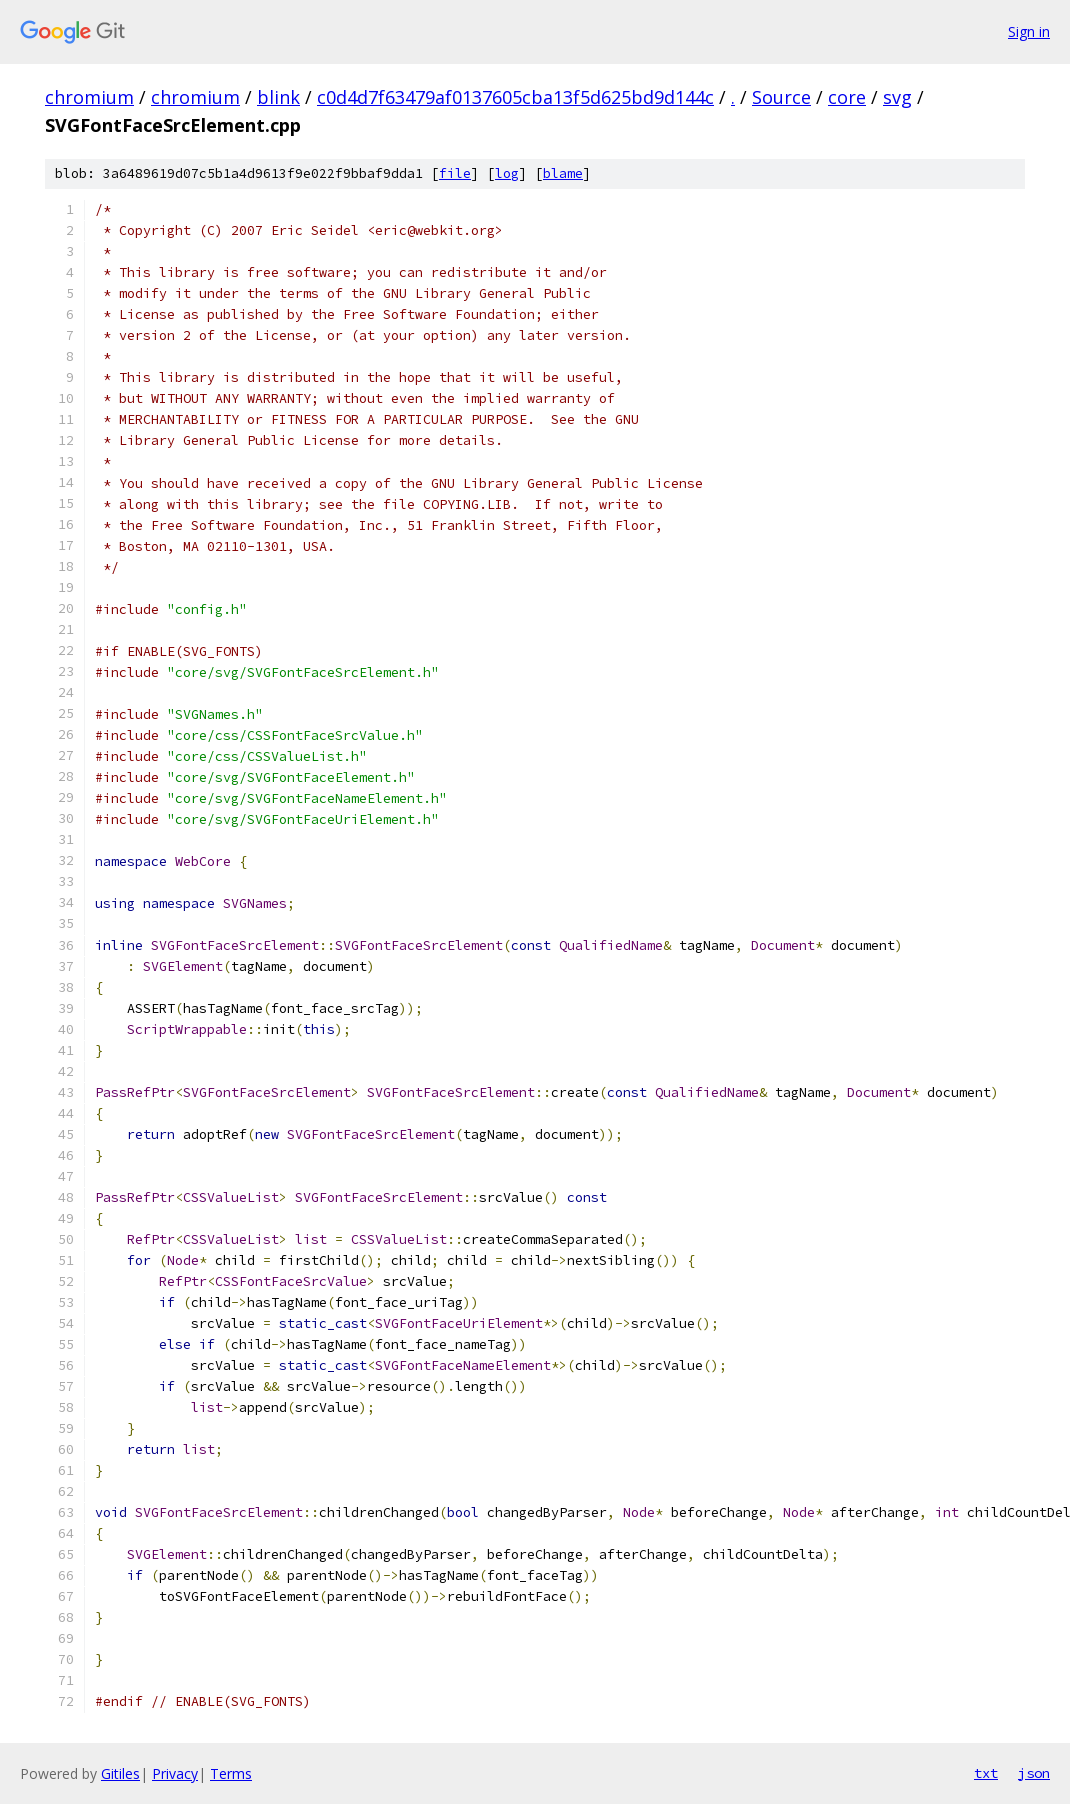 This screenshot has height=1804, width=1070. I want to click on Gitiles, so click(120, 1773).